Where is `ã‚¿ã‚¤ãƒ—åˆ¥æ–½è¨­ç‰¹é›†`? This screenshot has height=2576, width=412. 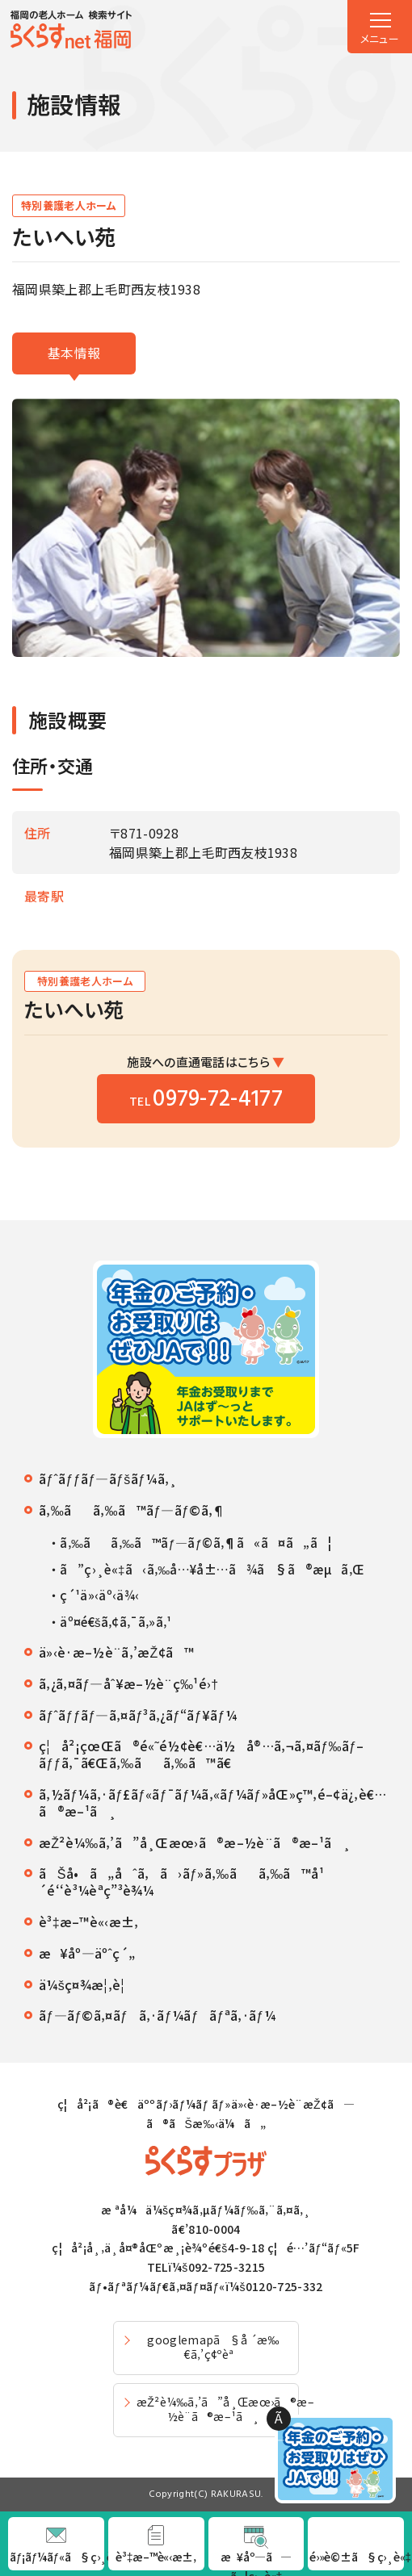
ã‚¿ã‚¤ãƒ—åˆ¥æ–½è¨­ç‰¹é›† is located at coordinates (129, 1683).